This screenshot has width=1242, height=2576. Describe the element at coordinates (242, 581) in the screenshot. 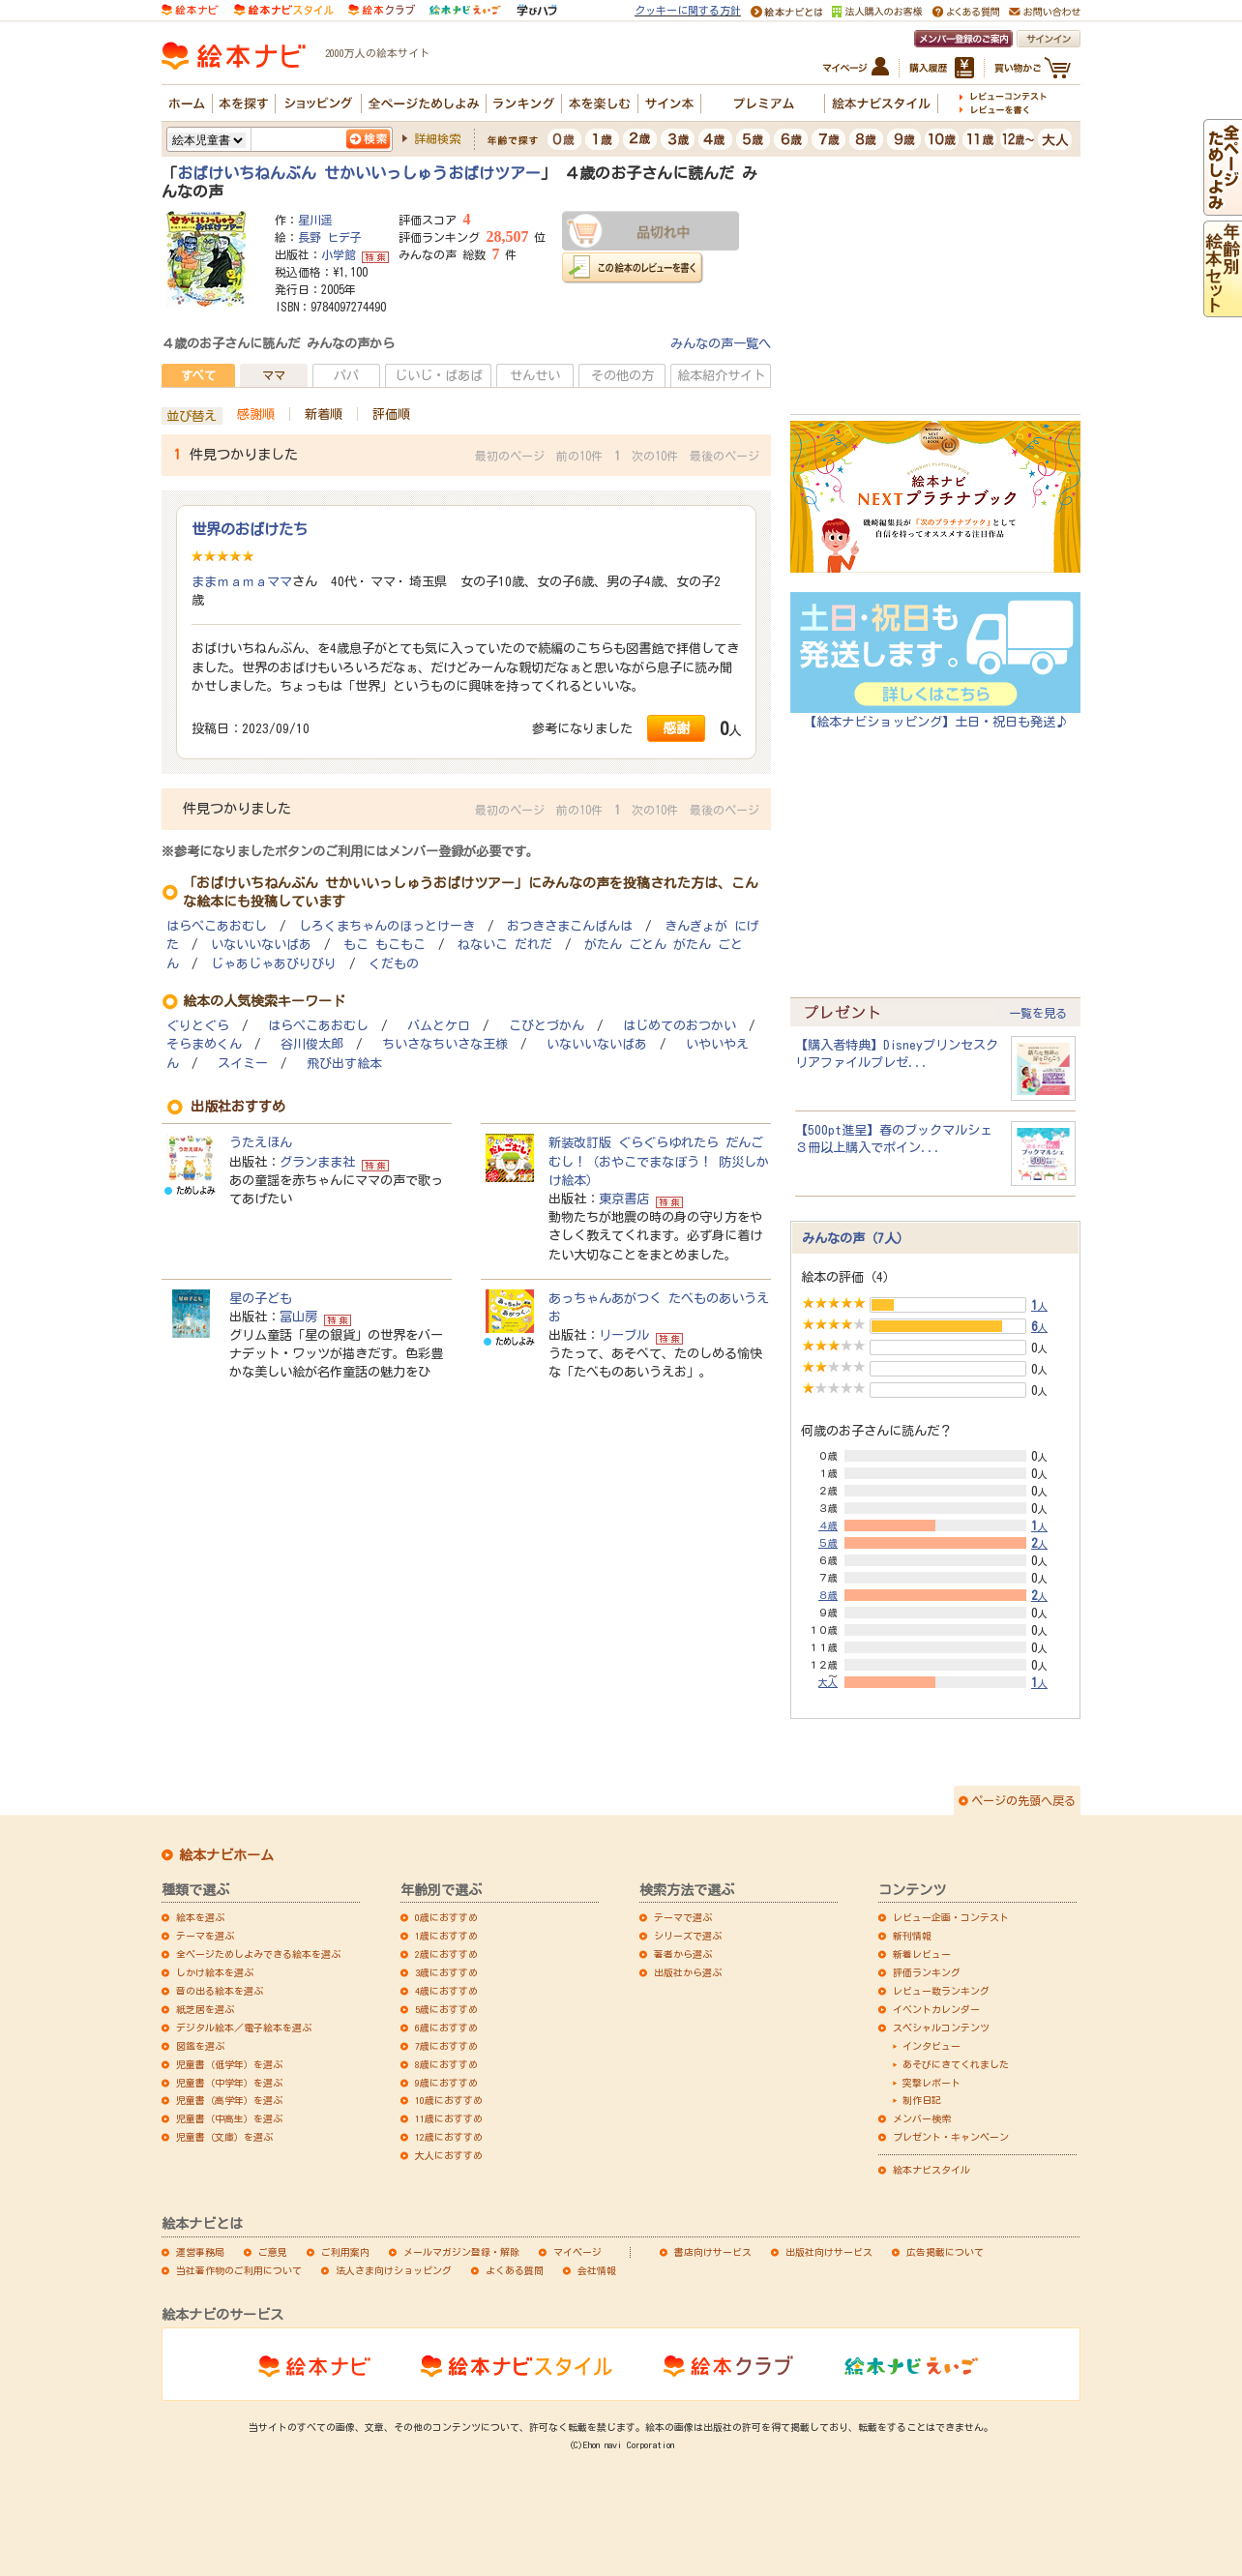

I see `ままｍａｍａママ` at that location.